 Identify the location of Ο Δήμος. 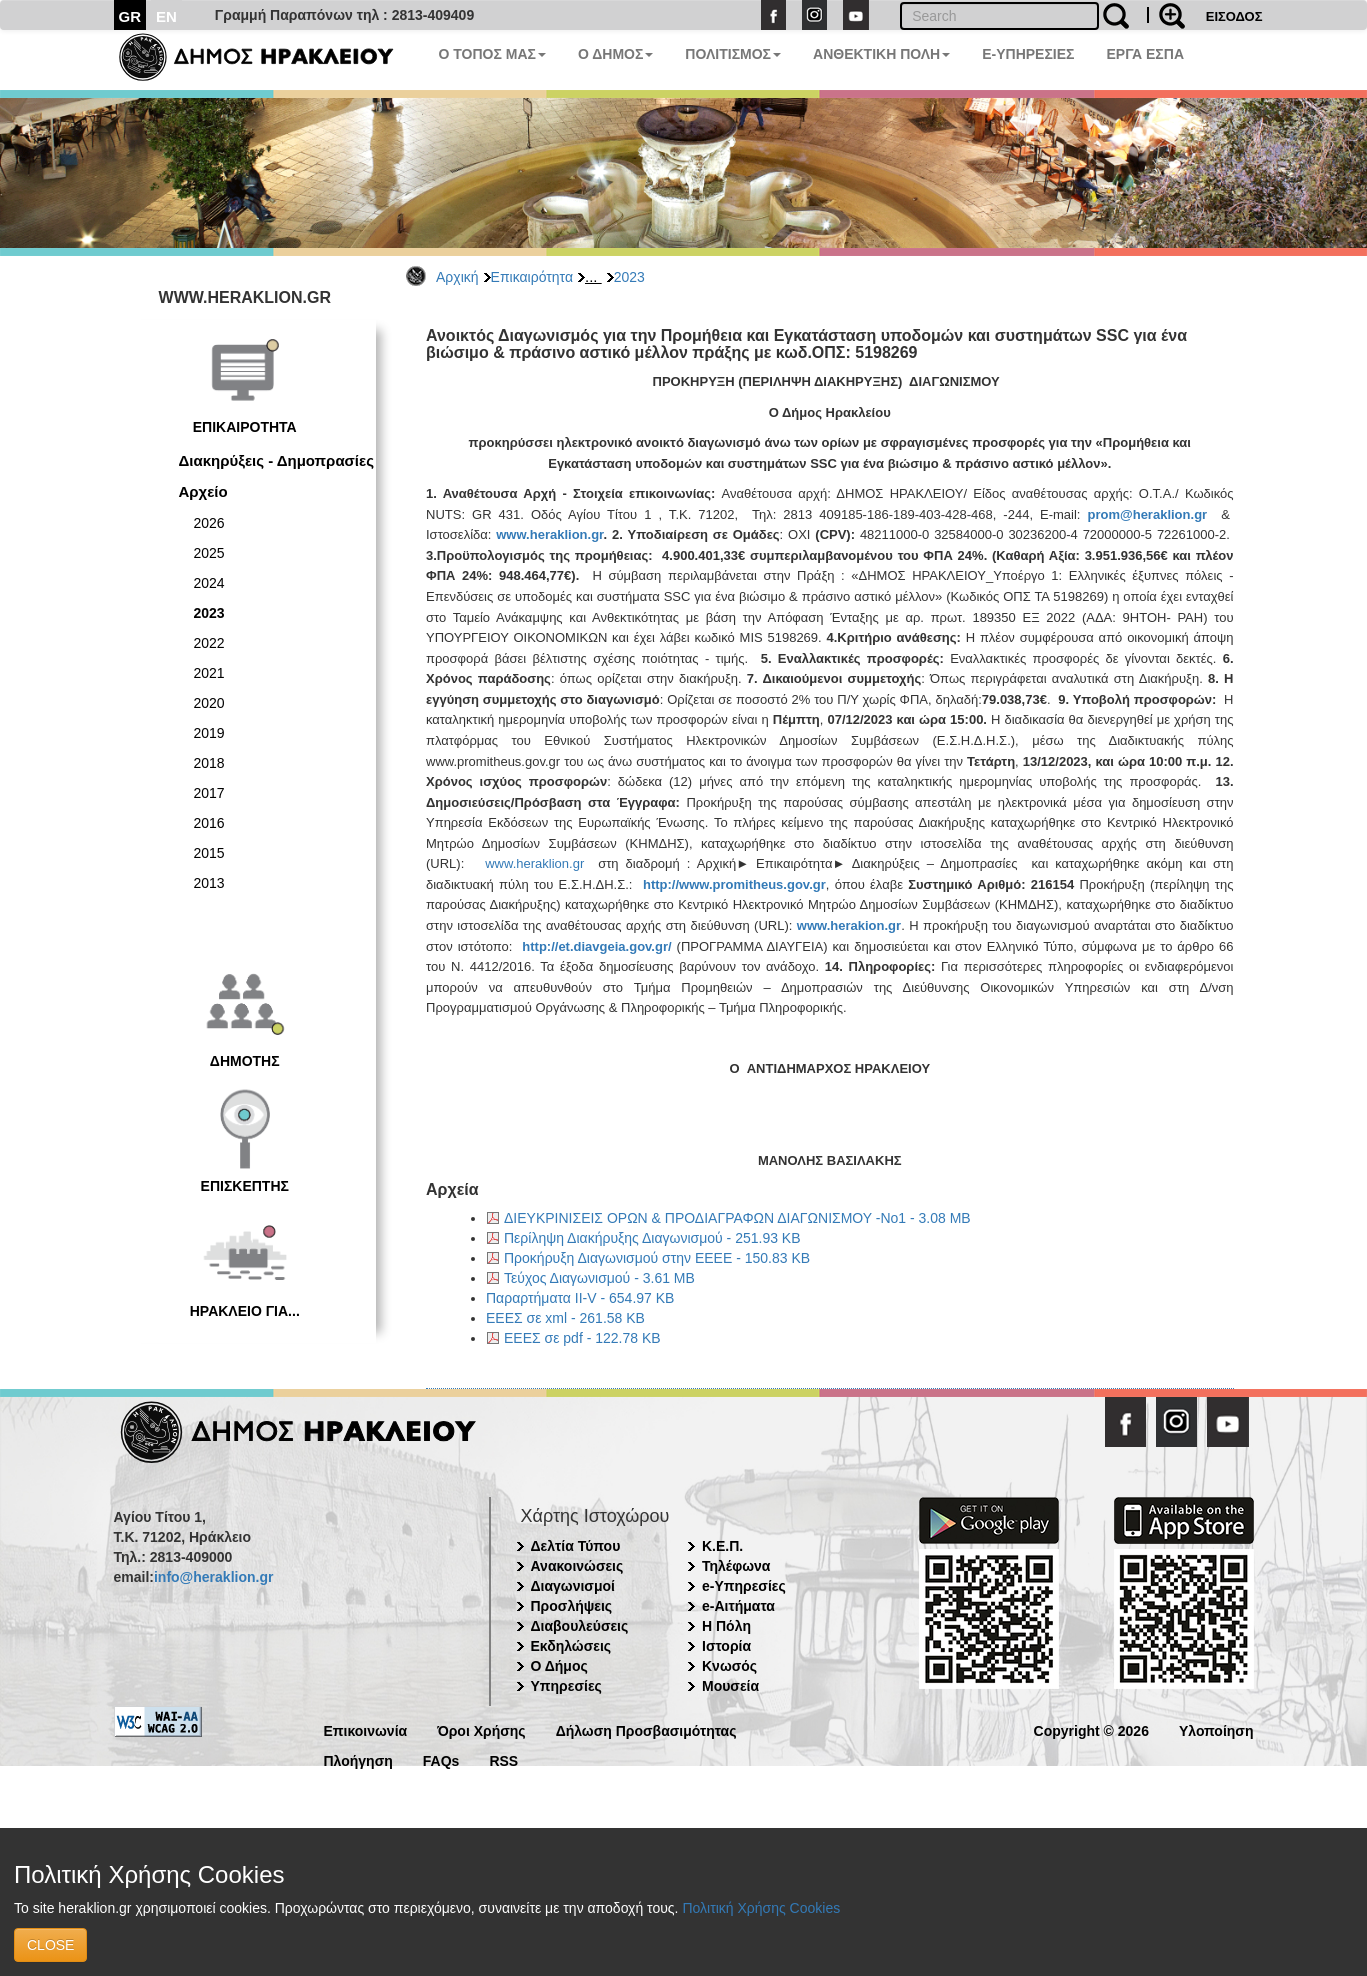
(559, 1666).